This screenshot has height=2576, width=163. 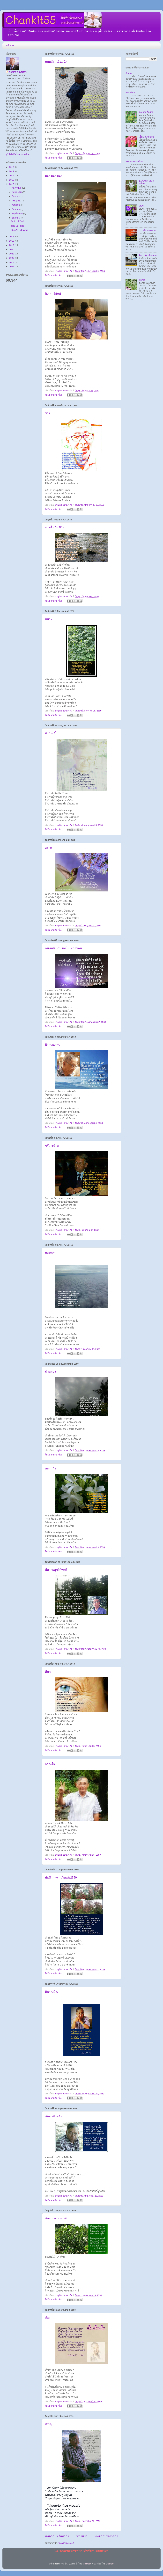 What do you see at coordinates (12, 249) in the screenshot?
I see `2020` at bounding box center [12, 249].